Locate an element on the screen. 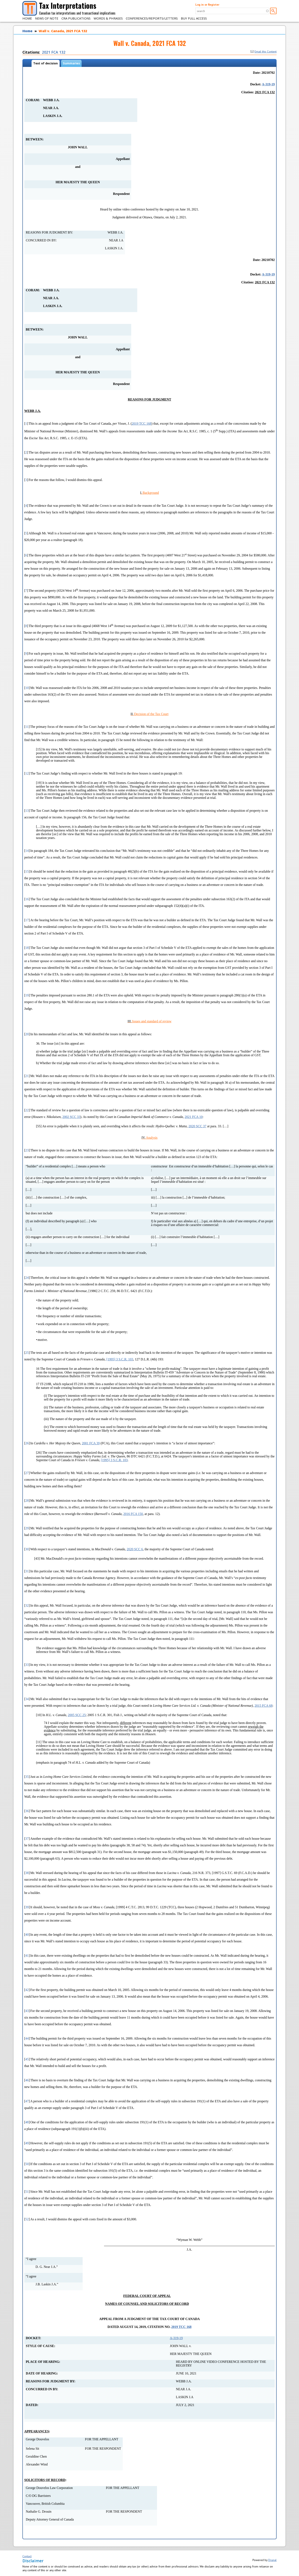  Contact is located at coordinates (27, 2556).